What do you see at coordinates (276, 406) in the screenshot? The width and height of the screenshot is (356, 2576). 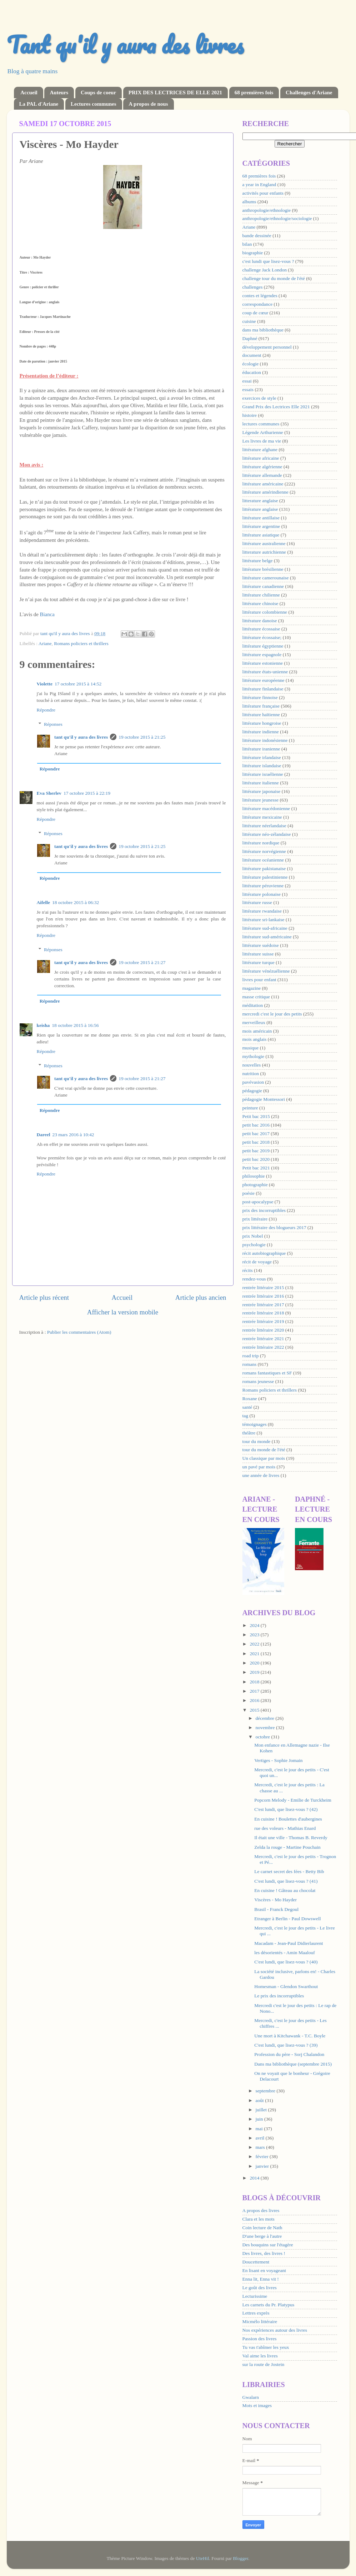 I see `Grand Prix des Lectrices Elle 2021` at bounding box center [276, 406].